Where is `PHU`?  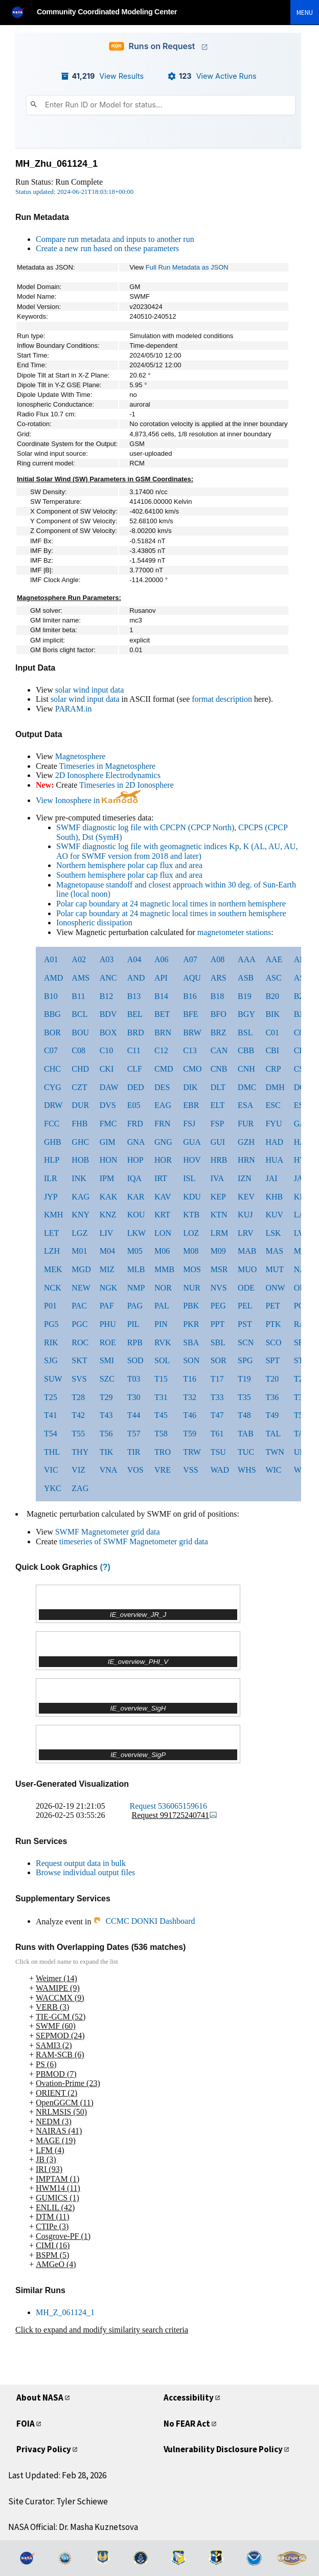 PHU is located at coordinates (108, 1324).